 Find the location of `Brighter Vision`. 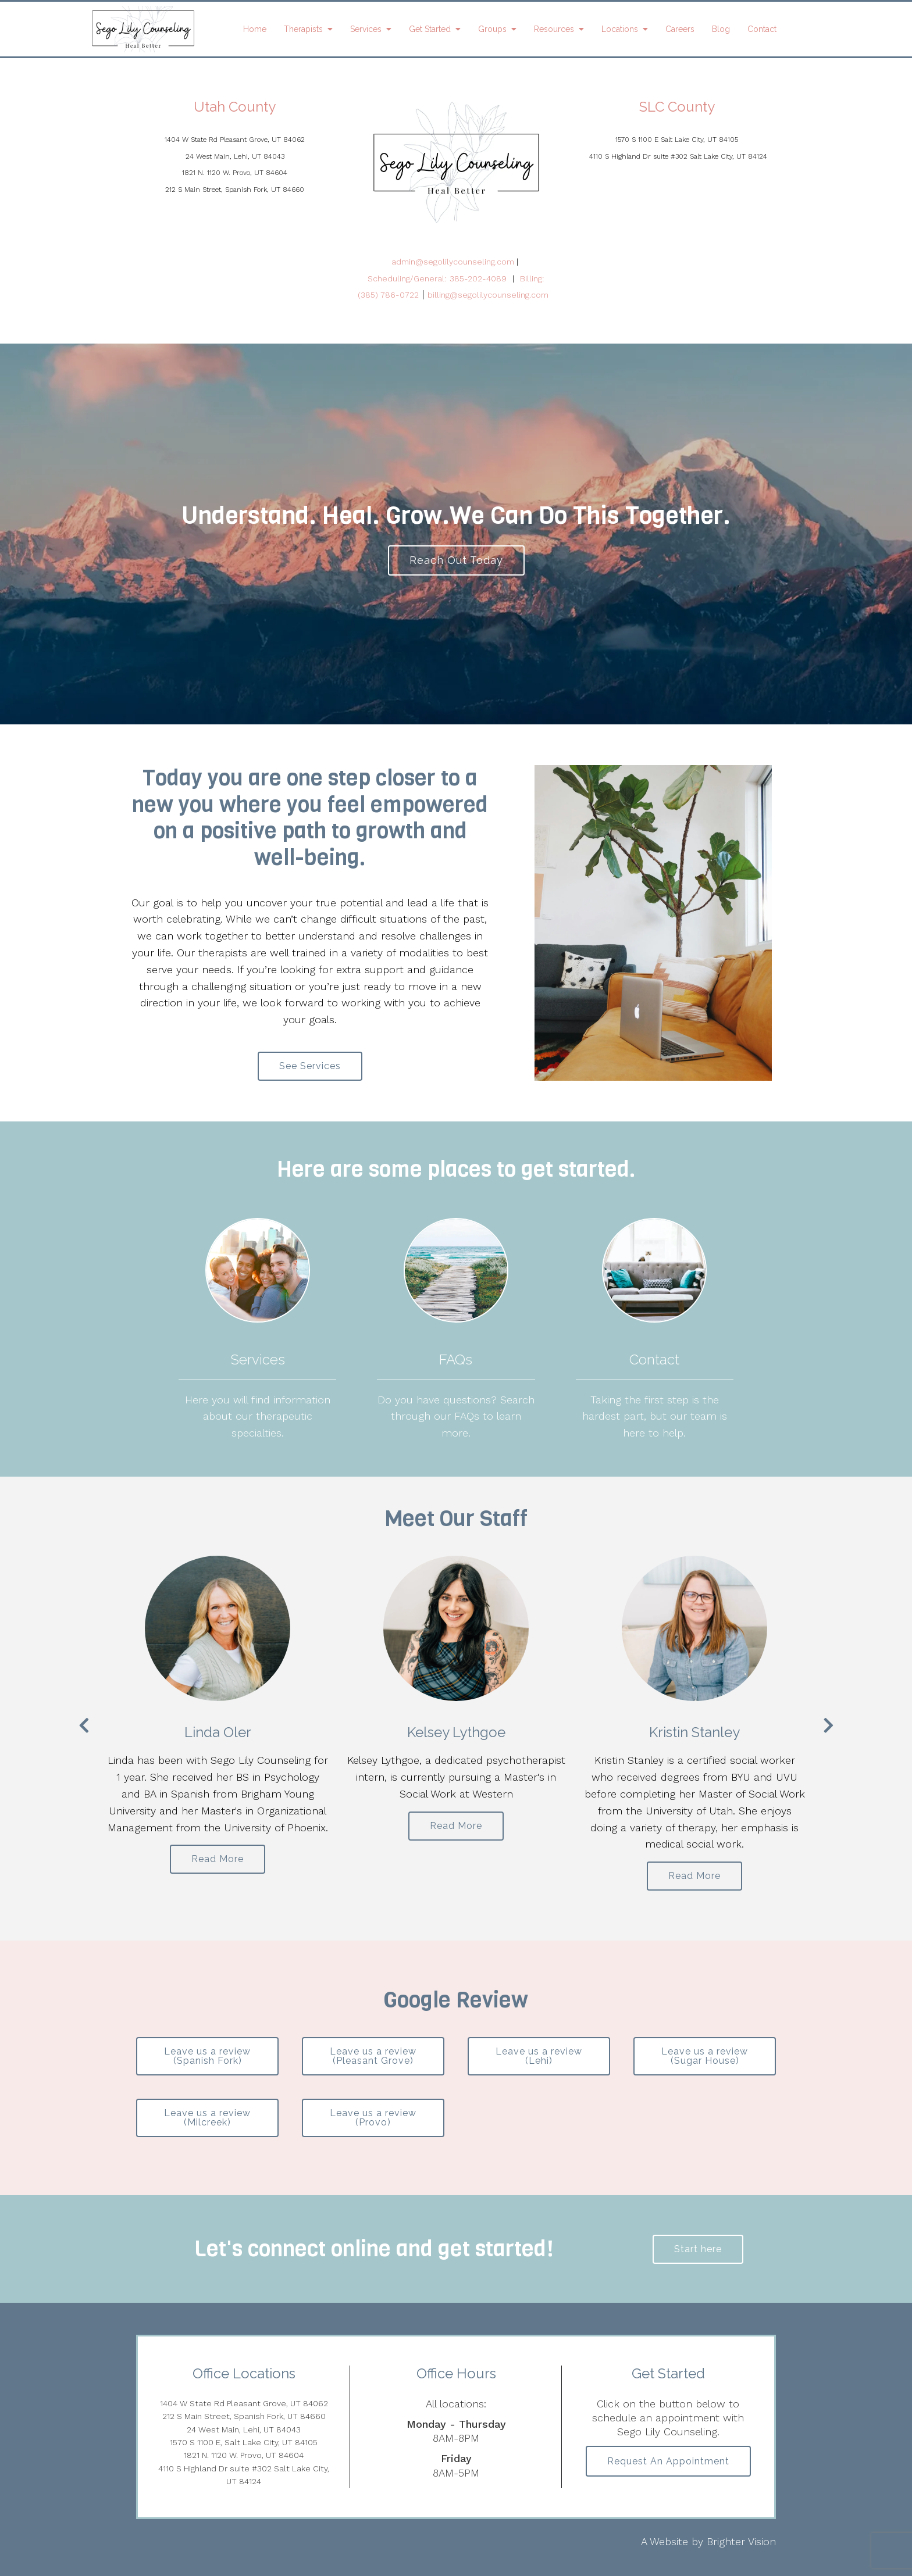

Brighter Vision is located at coordinates (741, 2541).